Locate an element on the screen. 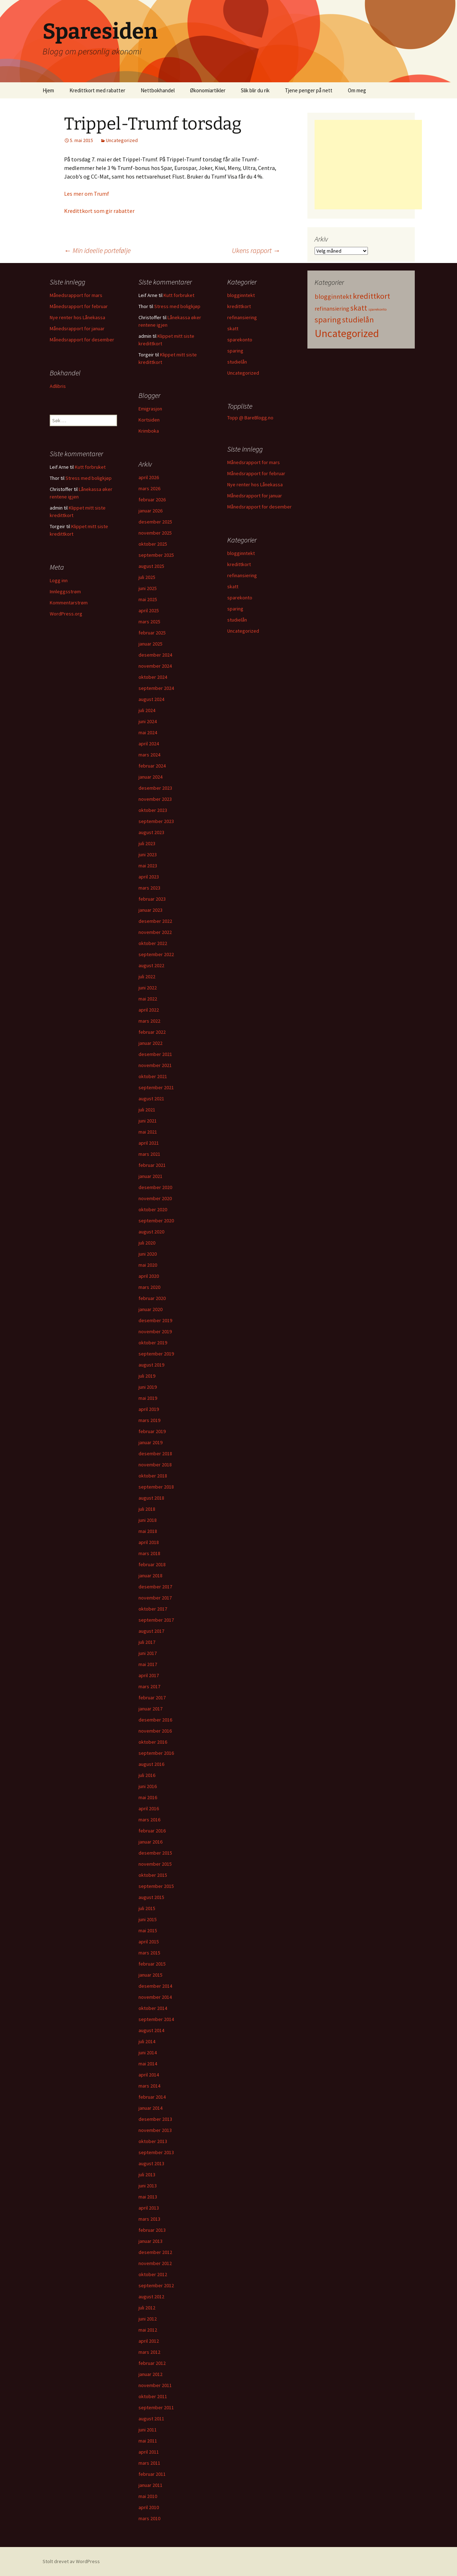  mars 2020 is located at coordinates (149, 1287).